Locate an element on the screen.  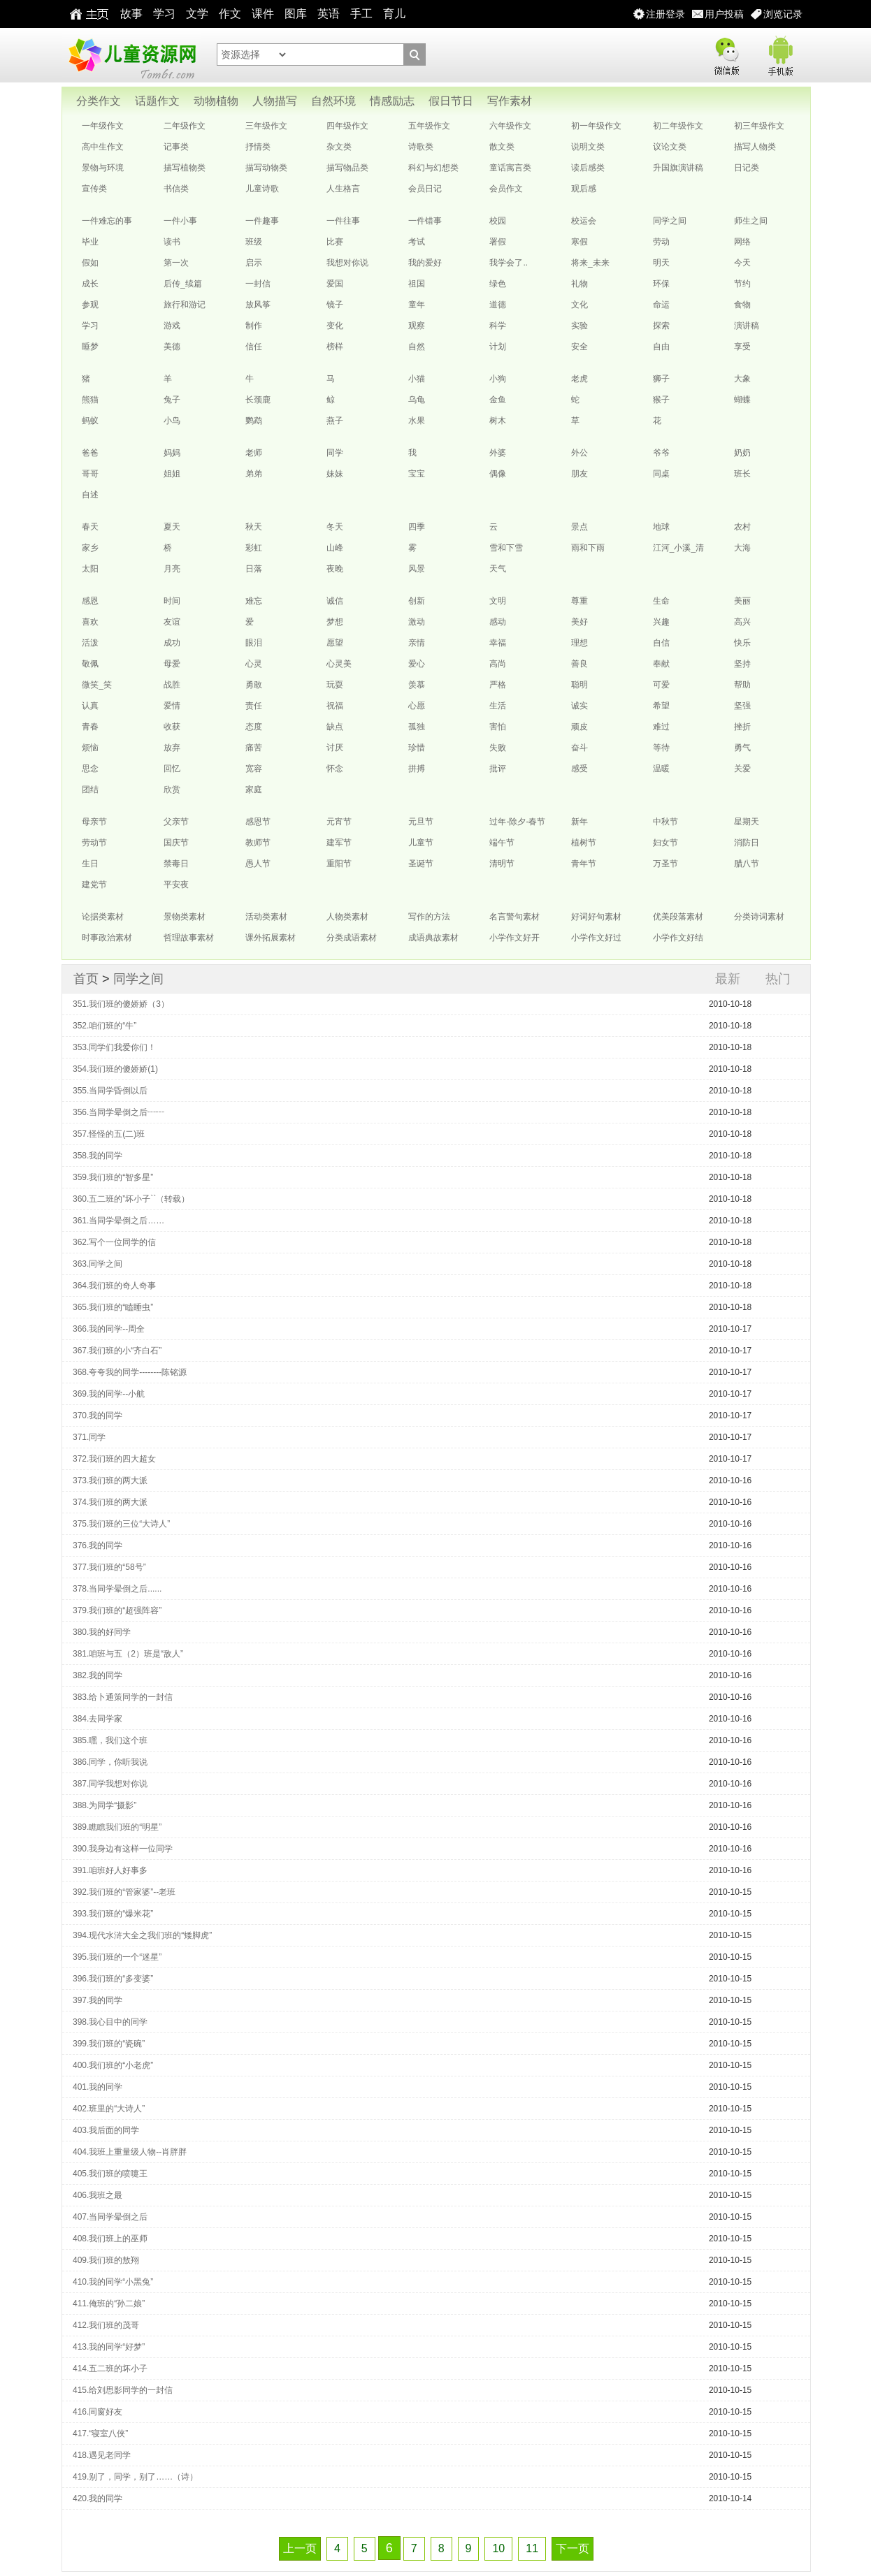
分类诗词素材 is located at coordinates (759, 917).